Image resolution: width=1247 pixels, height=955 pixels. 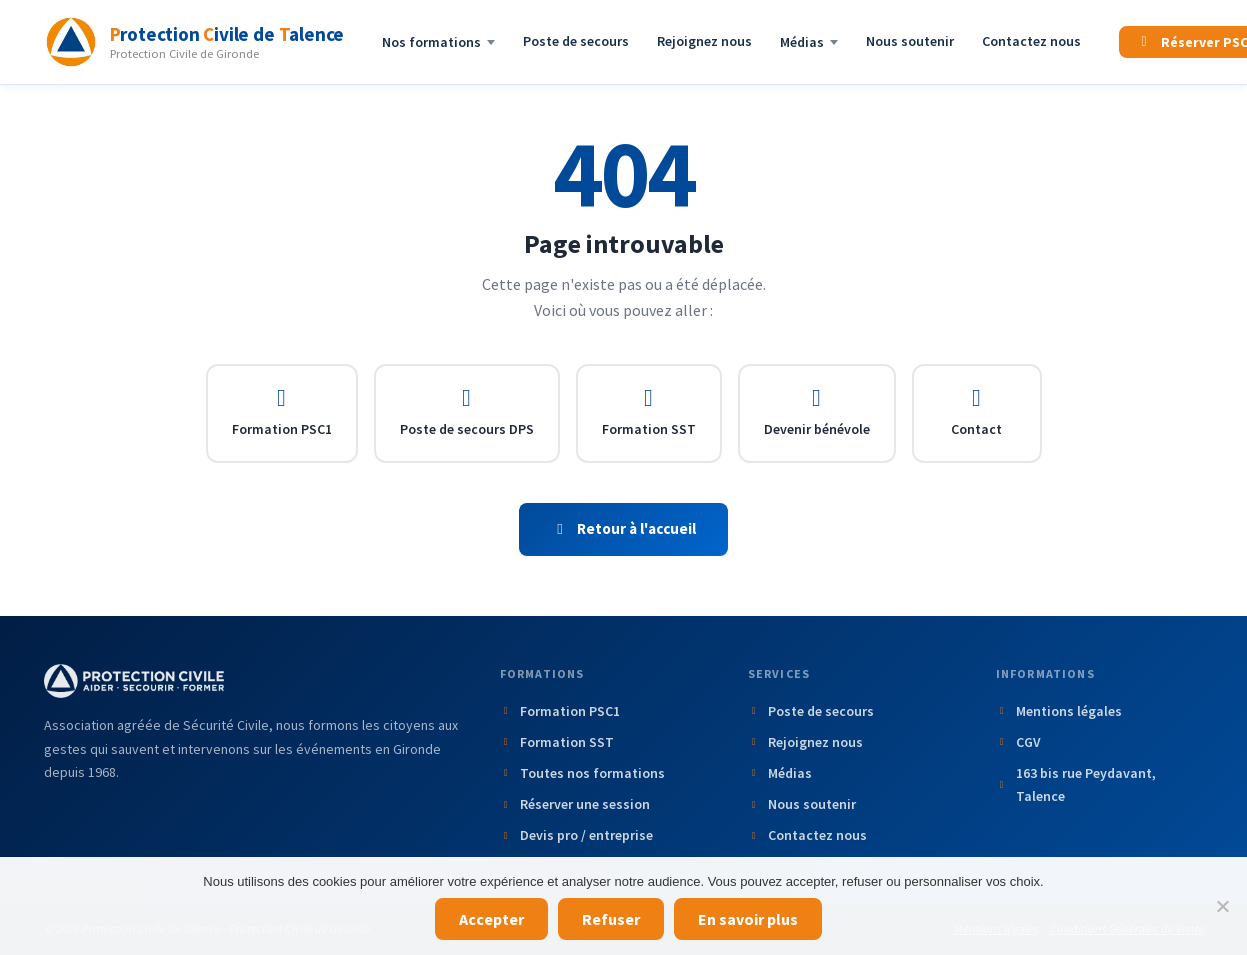 I want to click on Contact, so click(x=976, y=412).